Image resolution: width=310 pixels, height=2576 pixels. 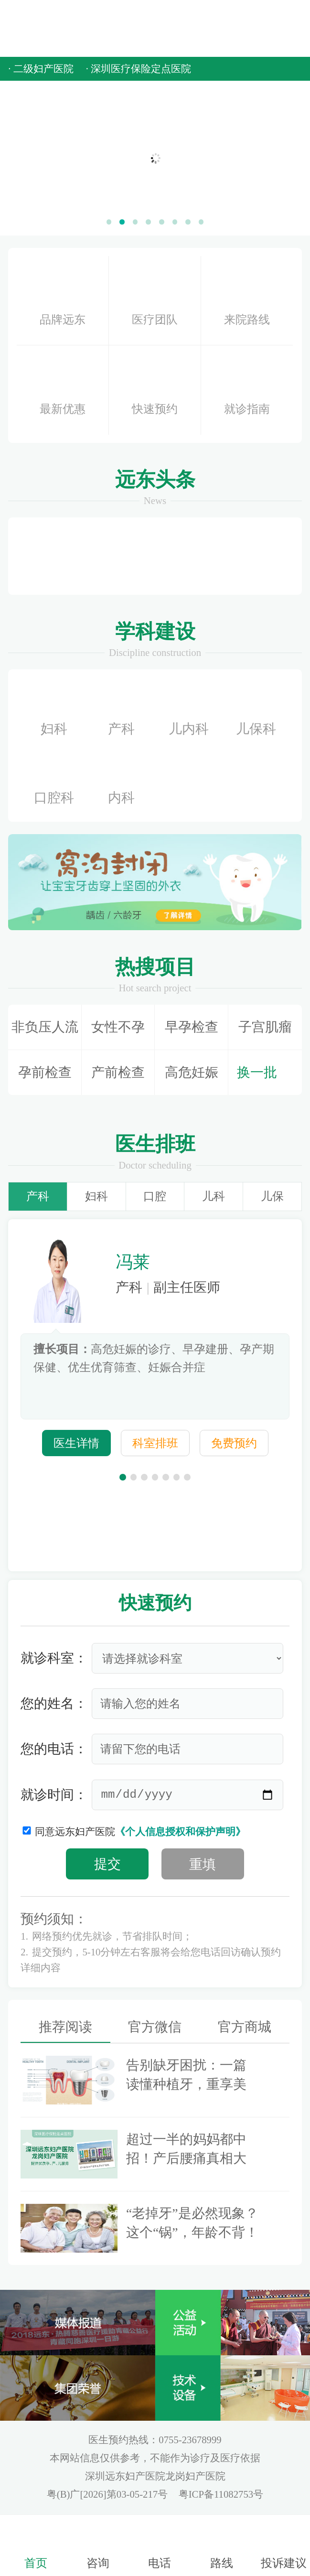 What do you see at coordinates (189, 710) in the screenshot?
I see `儿内科` at bounding box center [189, 710].